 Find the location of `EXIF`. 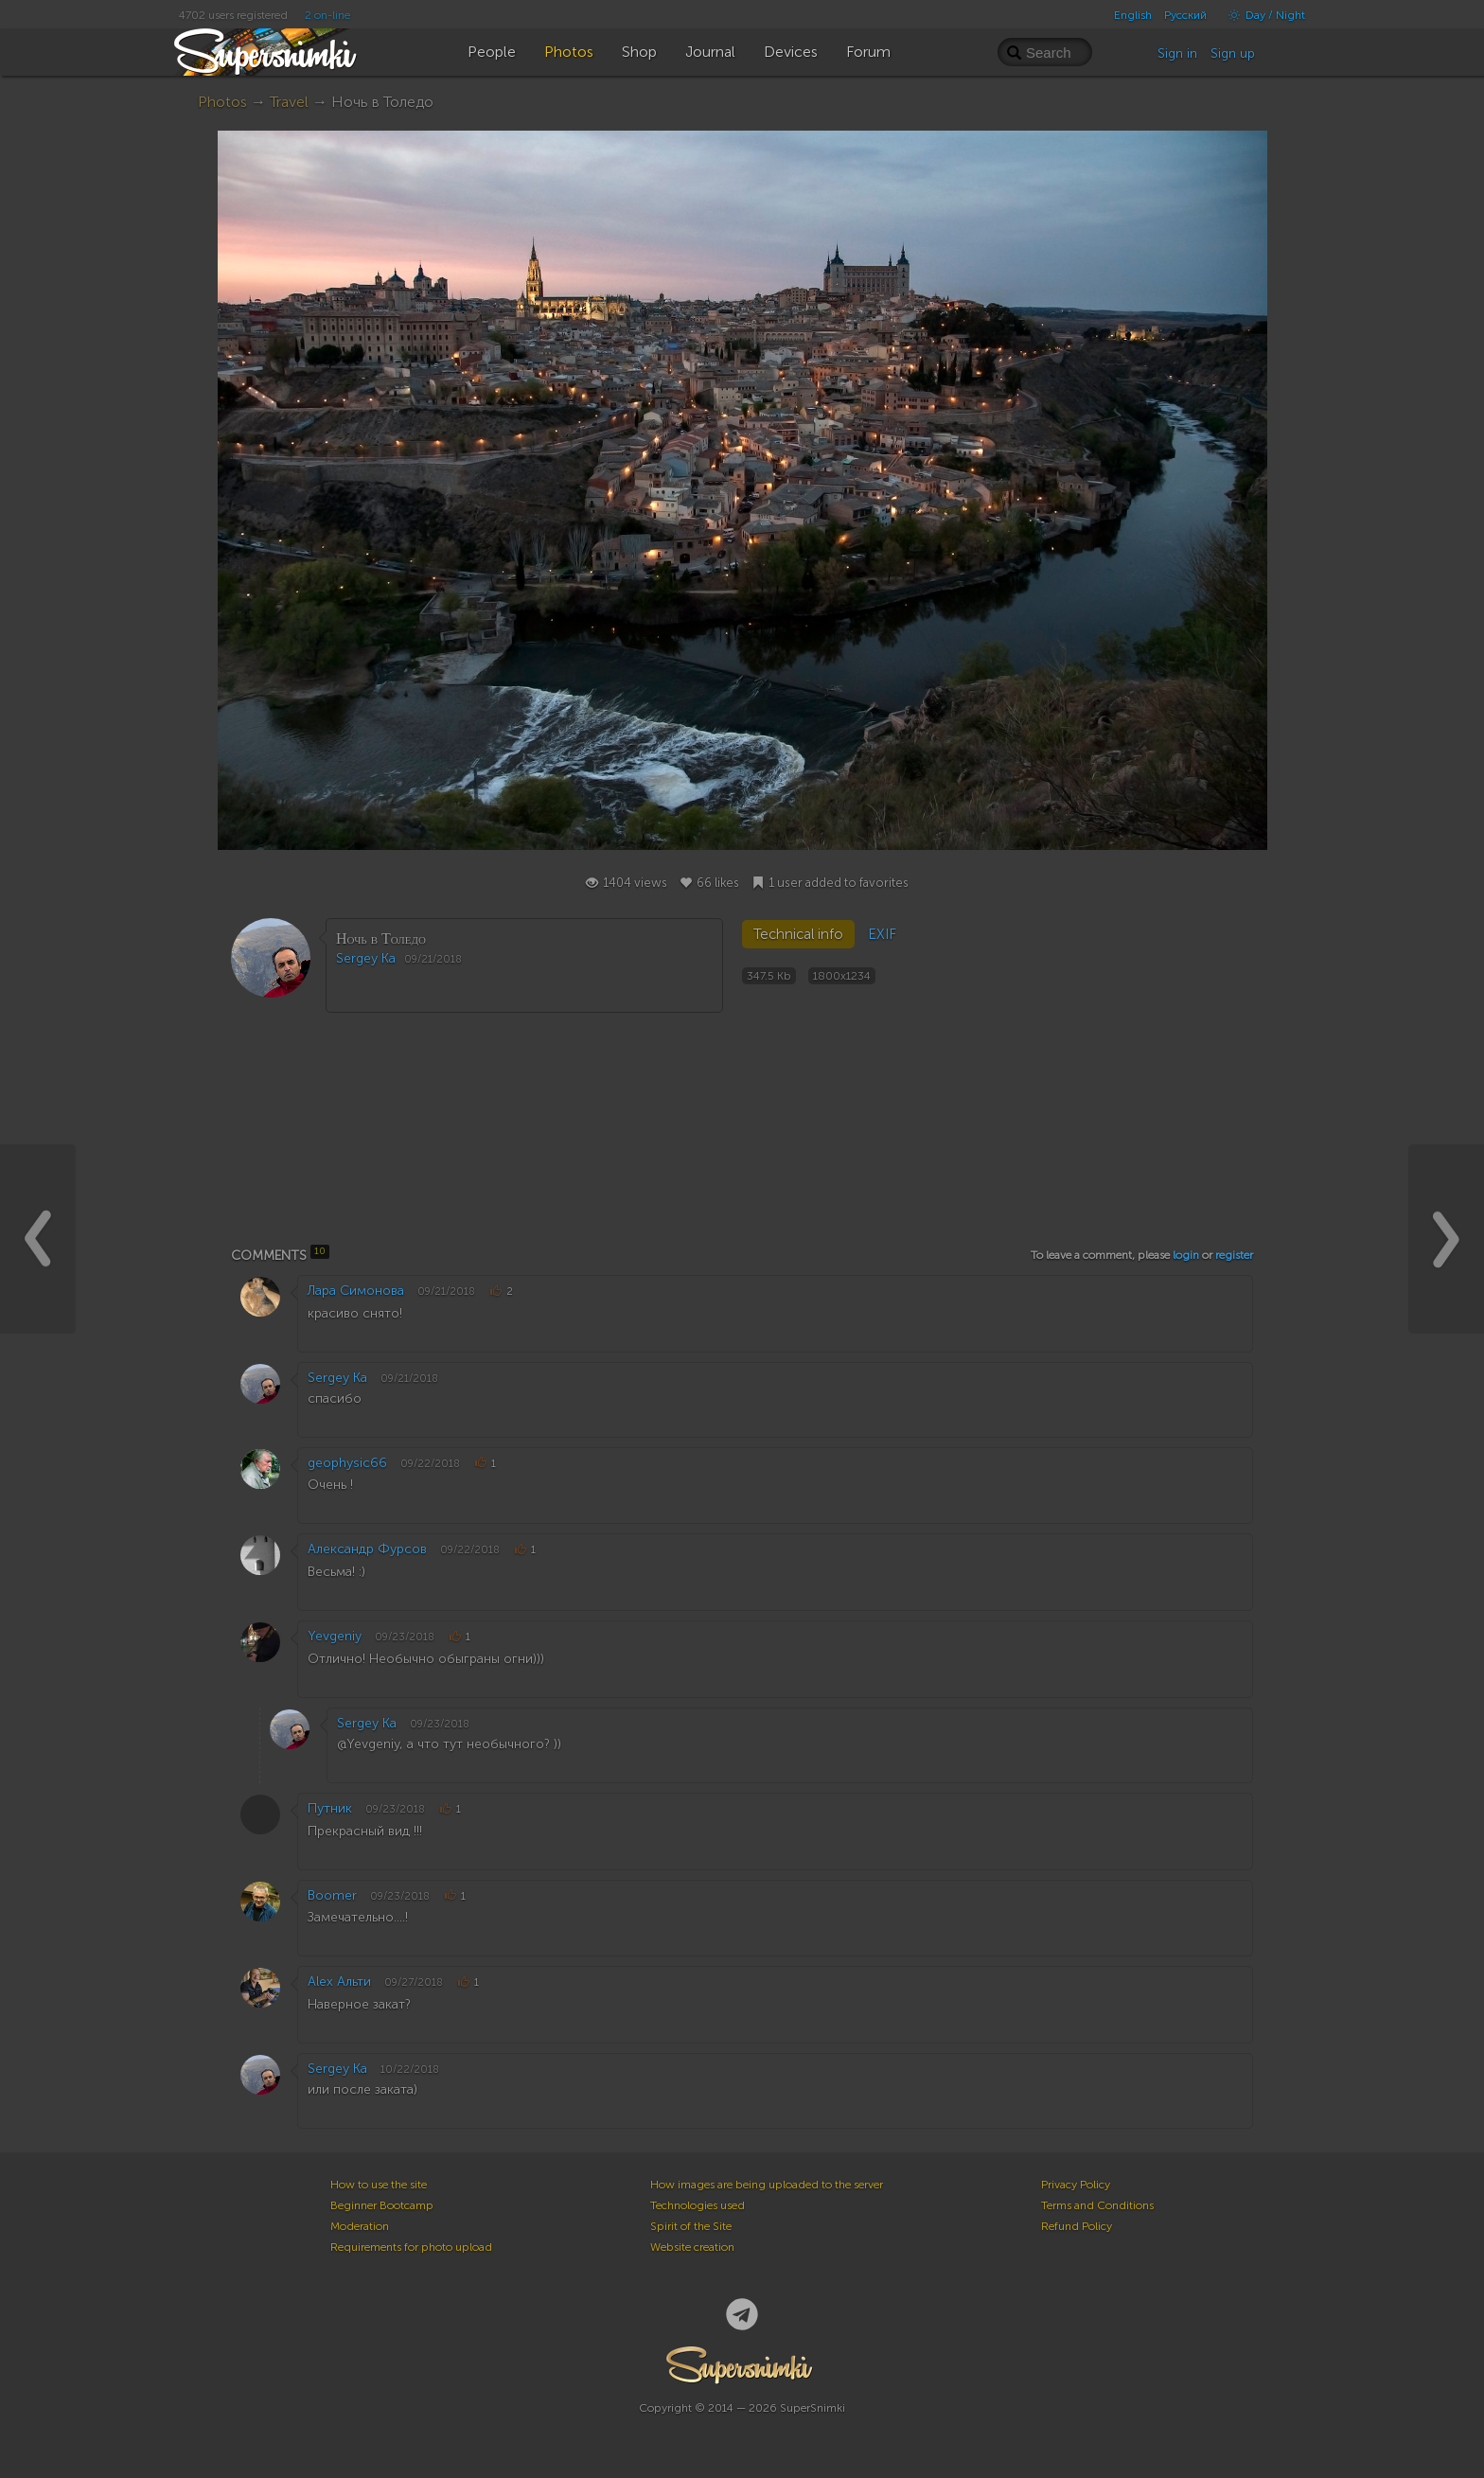

EXIF is located at coordinates (882, 934).